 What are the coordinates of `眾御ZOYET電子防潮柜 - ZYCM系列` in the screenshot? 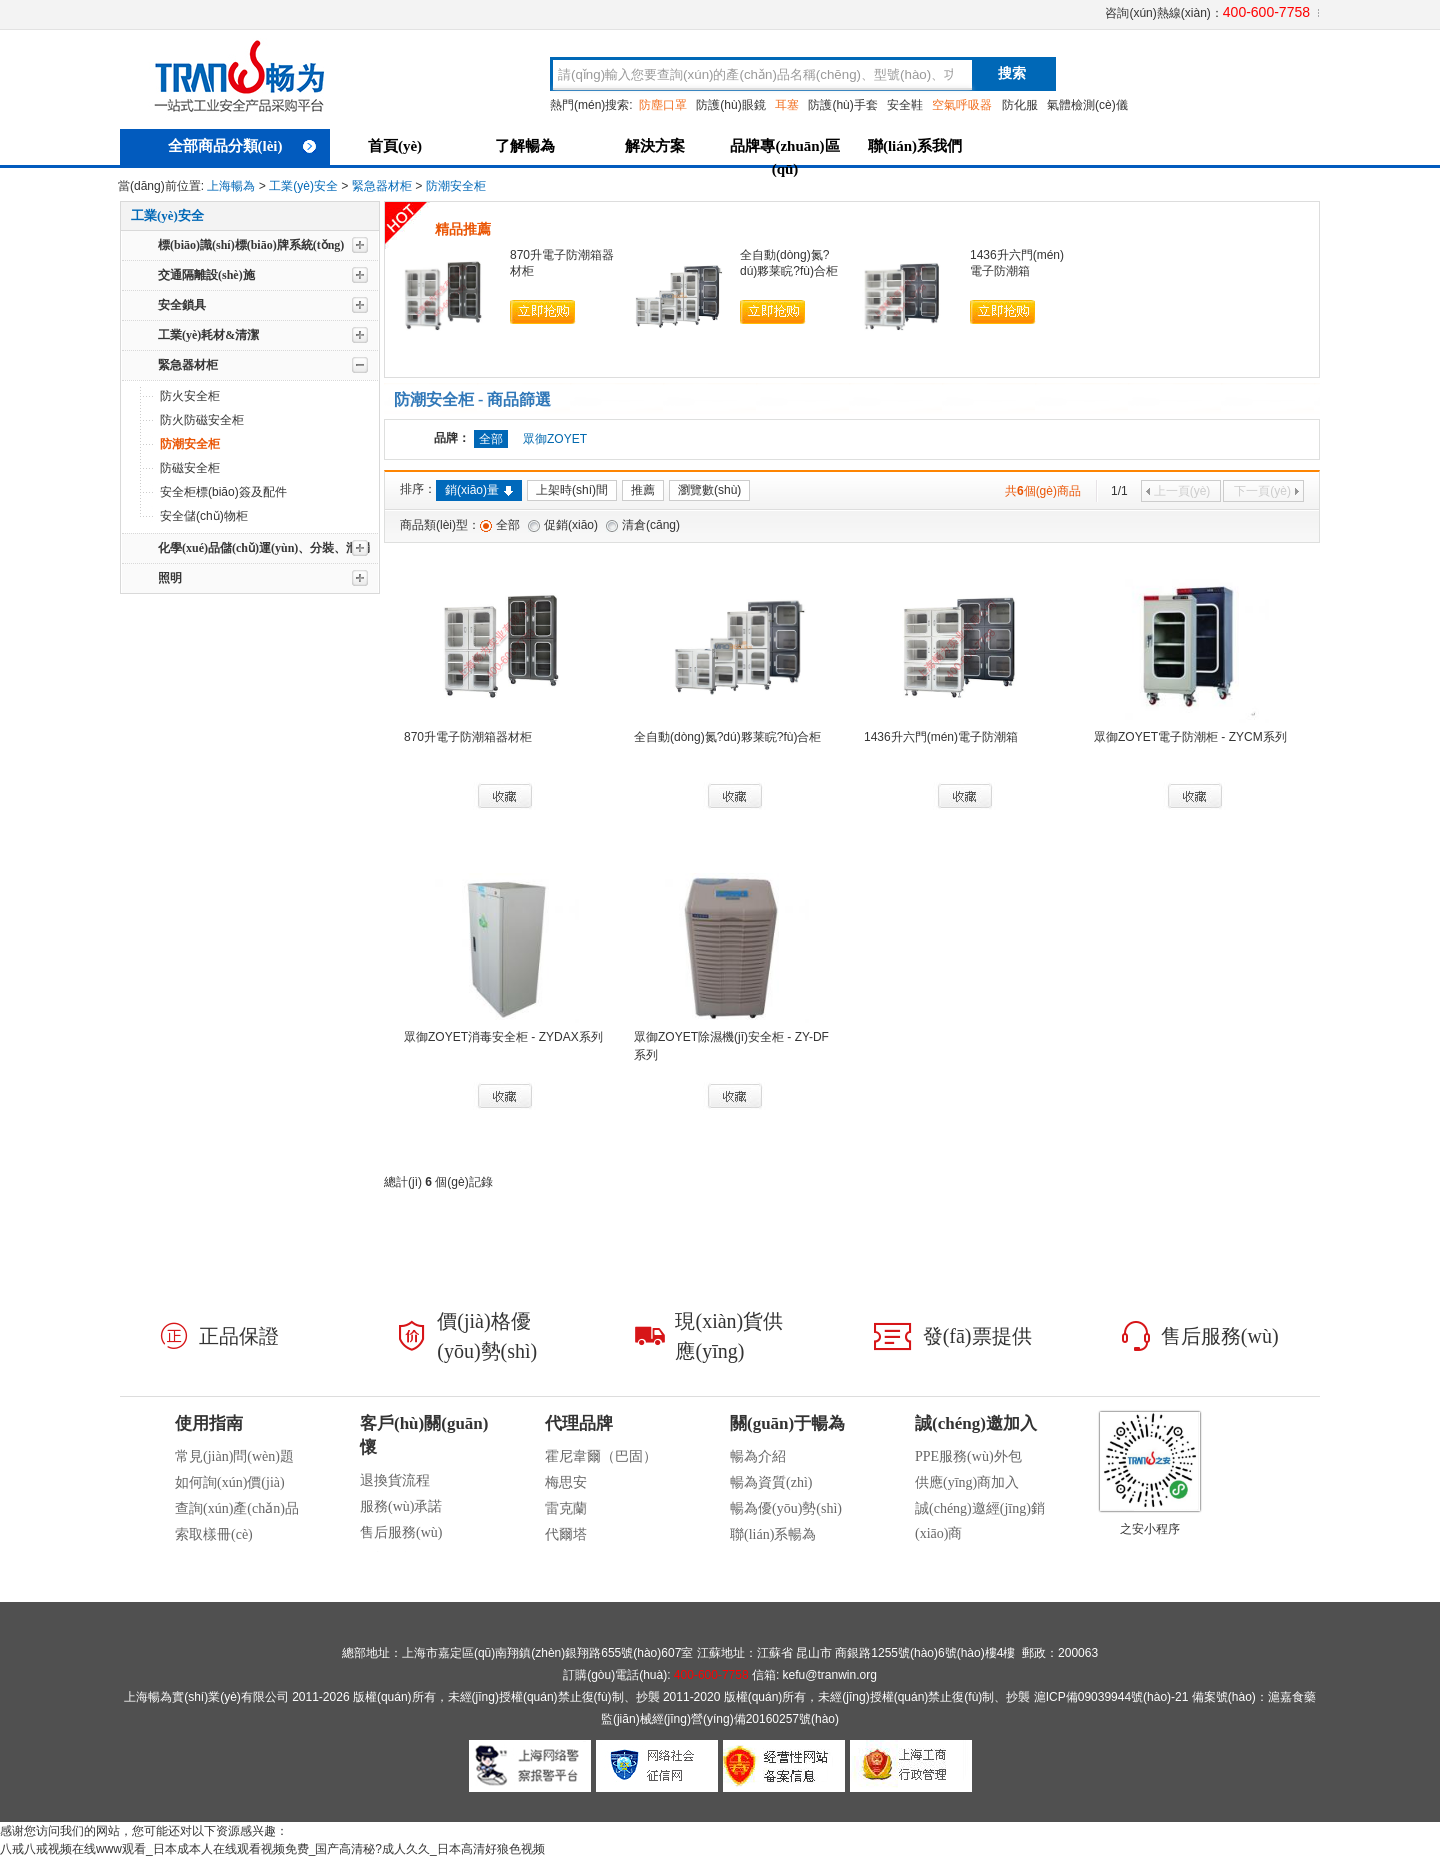 It's located at (1190, 737).